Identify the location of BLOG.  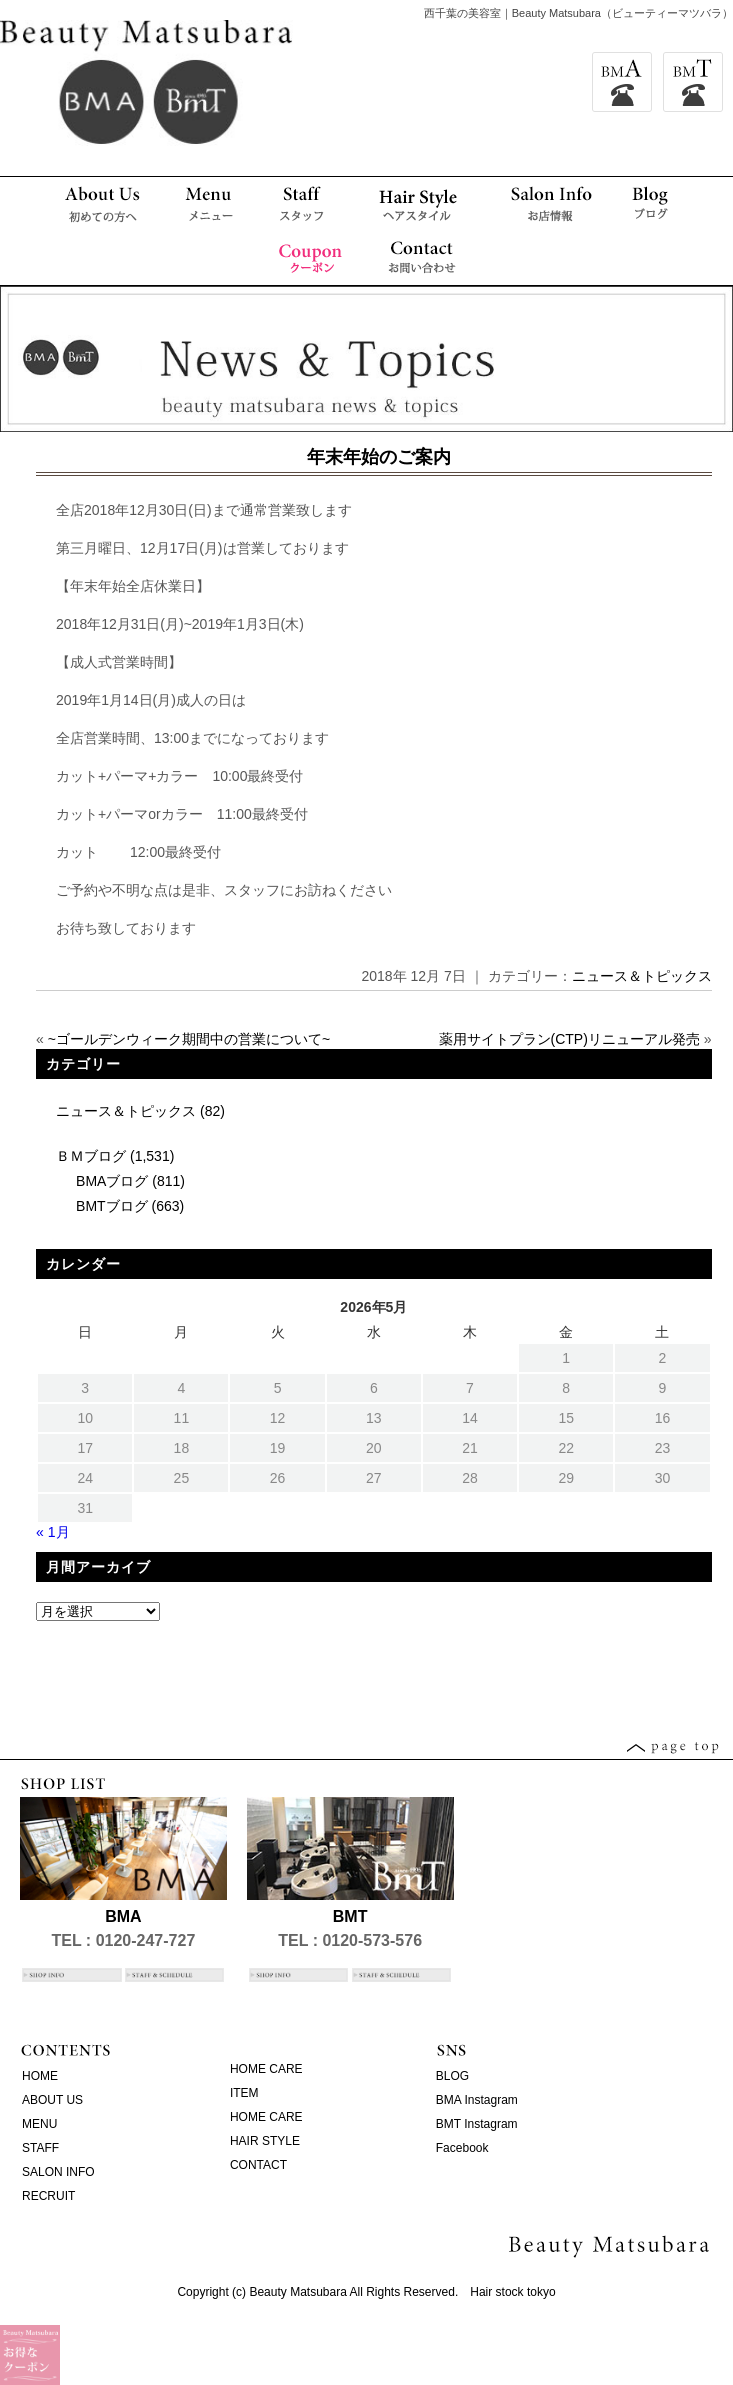
(452, 2076).